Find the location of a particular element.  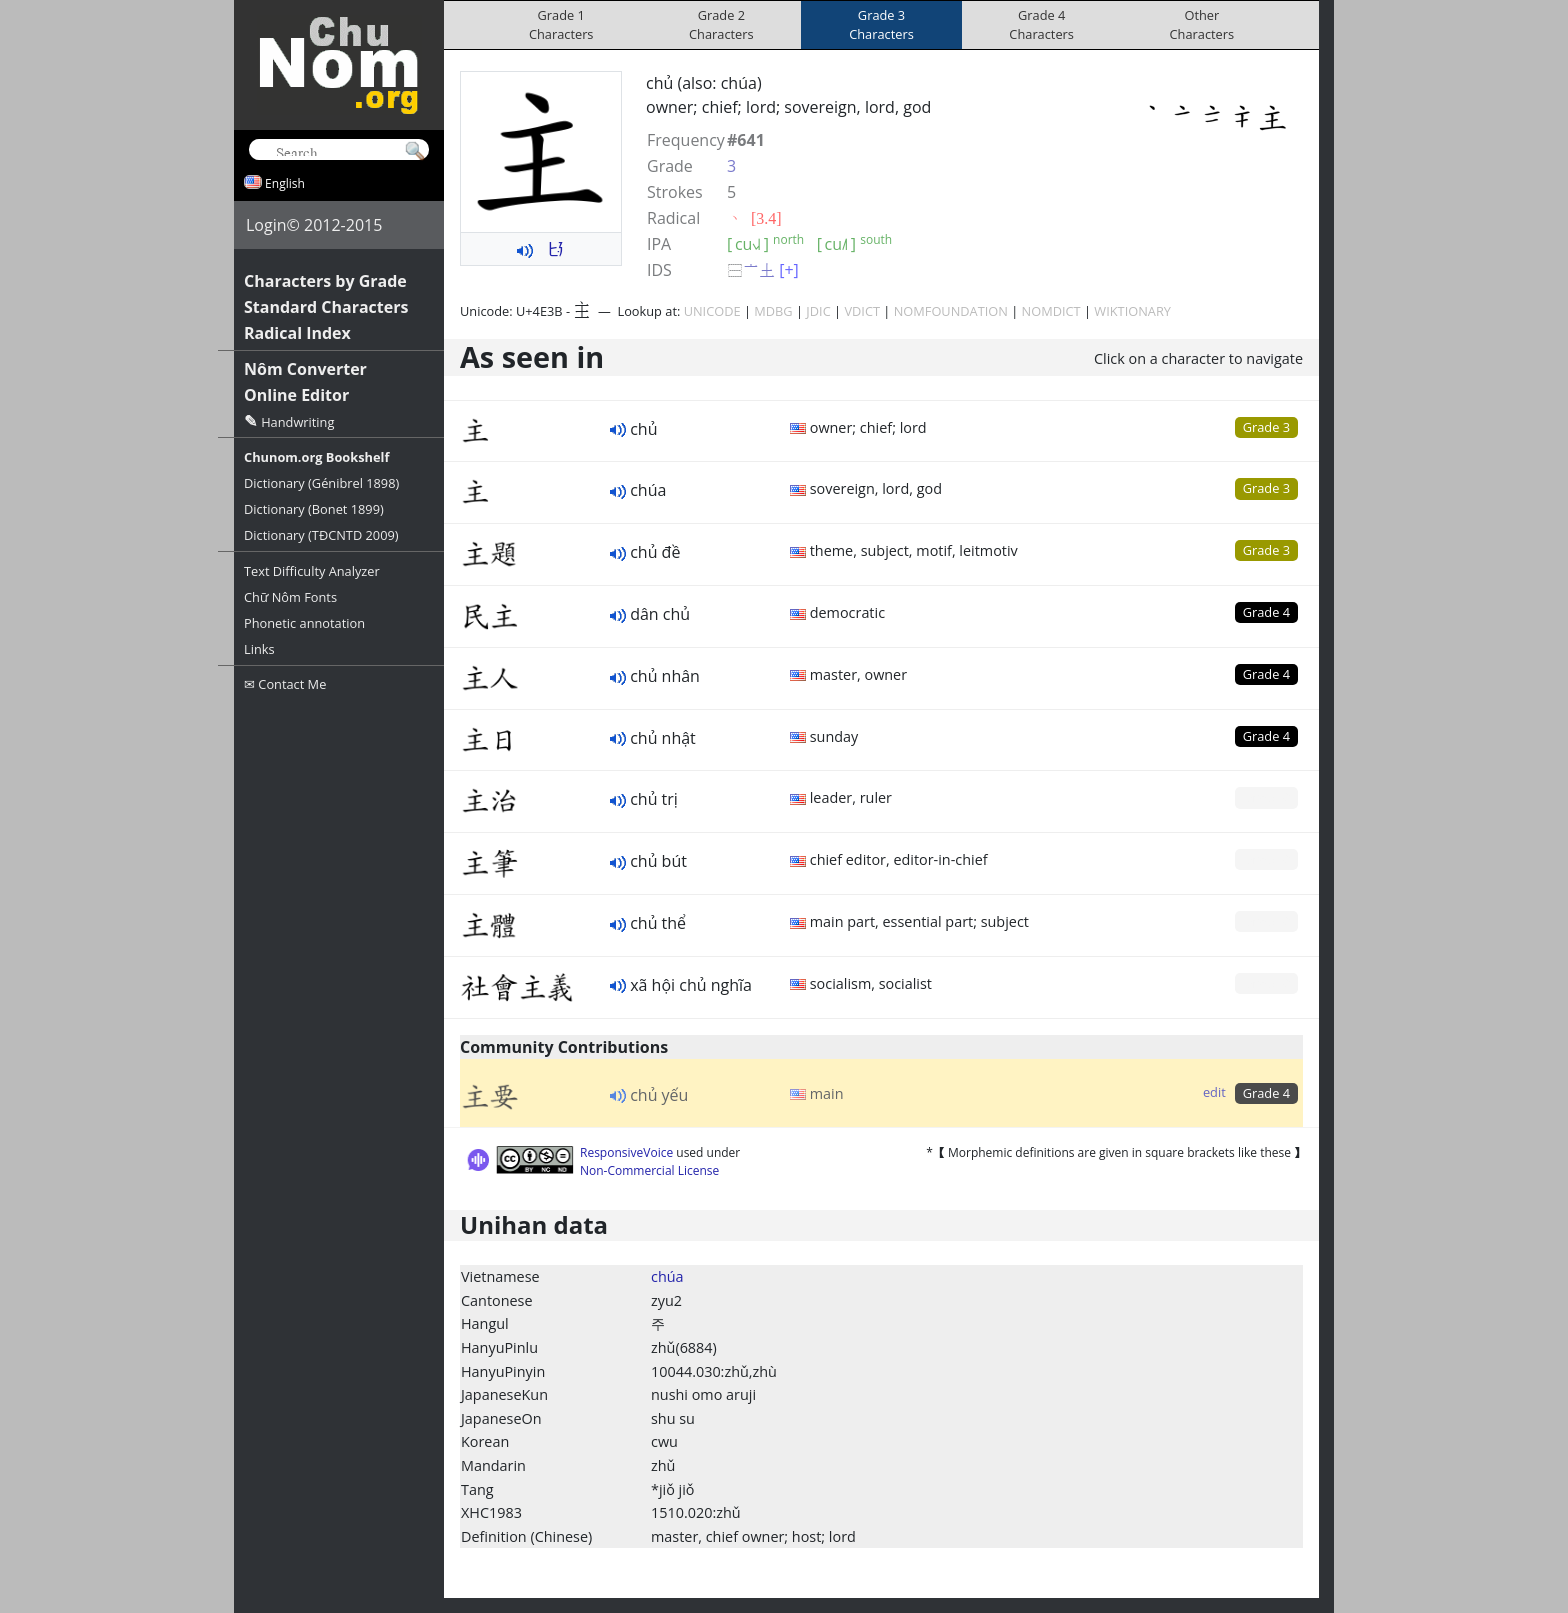

[+] is located at coordinates (789, 270).